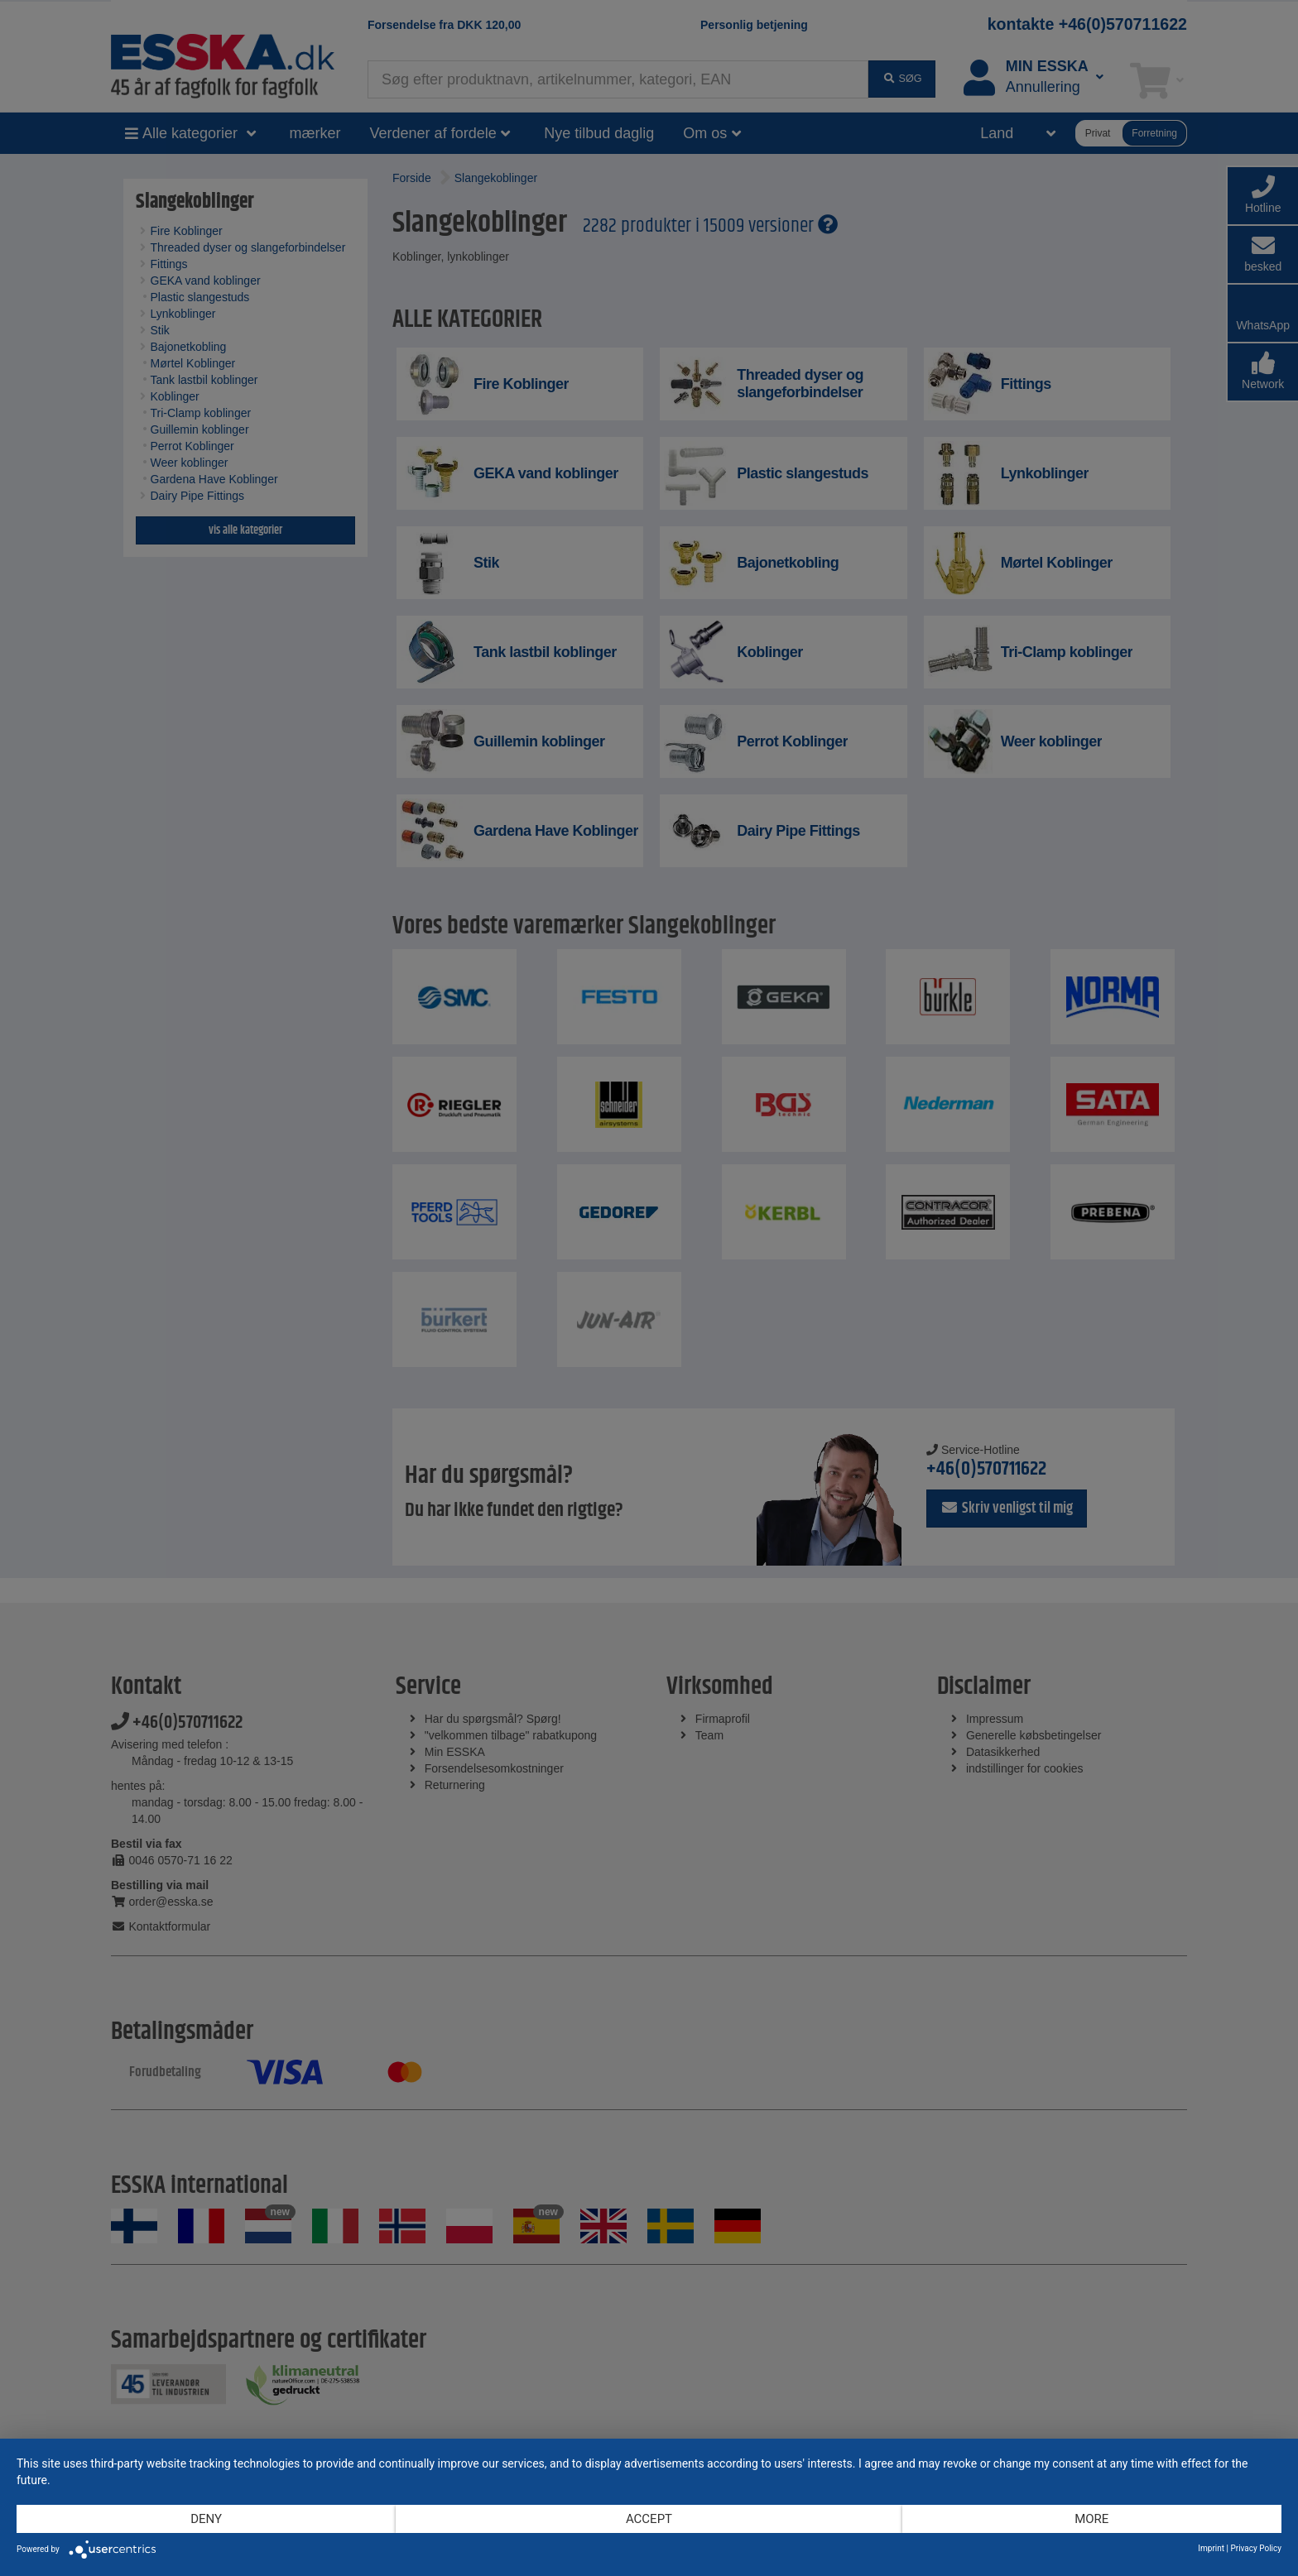 This screenshot has width=1298, height=2576. Describe the element at coordinates (1091, 2518) in the screenshot. I see `more` at that location.